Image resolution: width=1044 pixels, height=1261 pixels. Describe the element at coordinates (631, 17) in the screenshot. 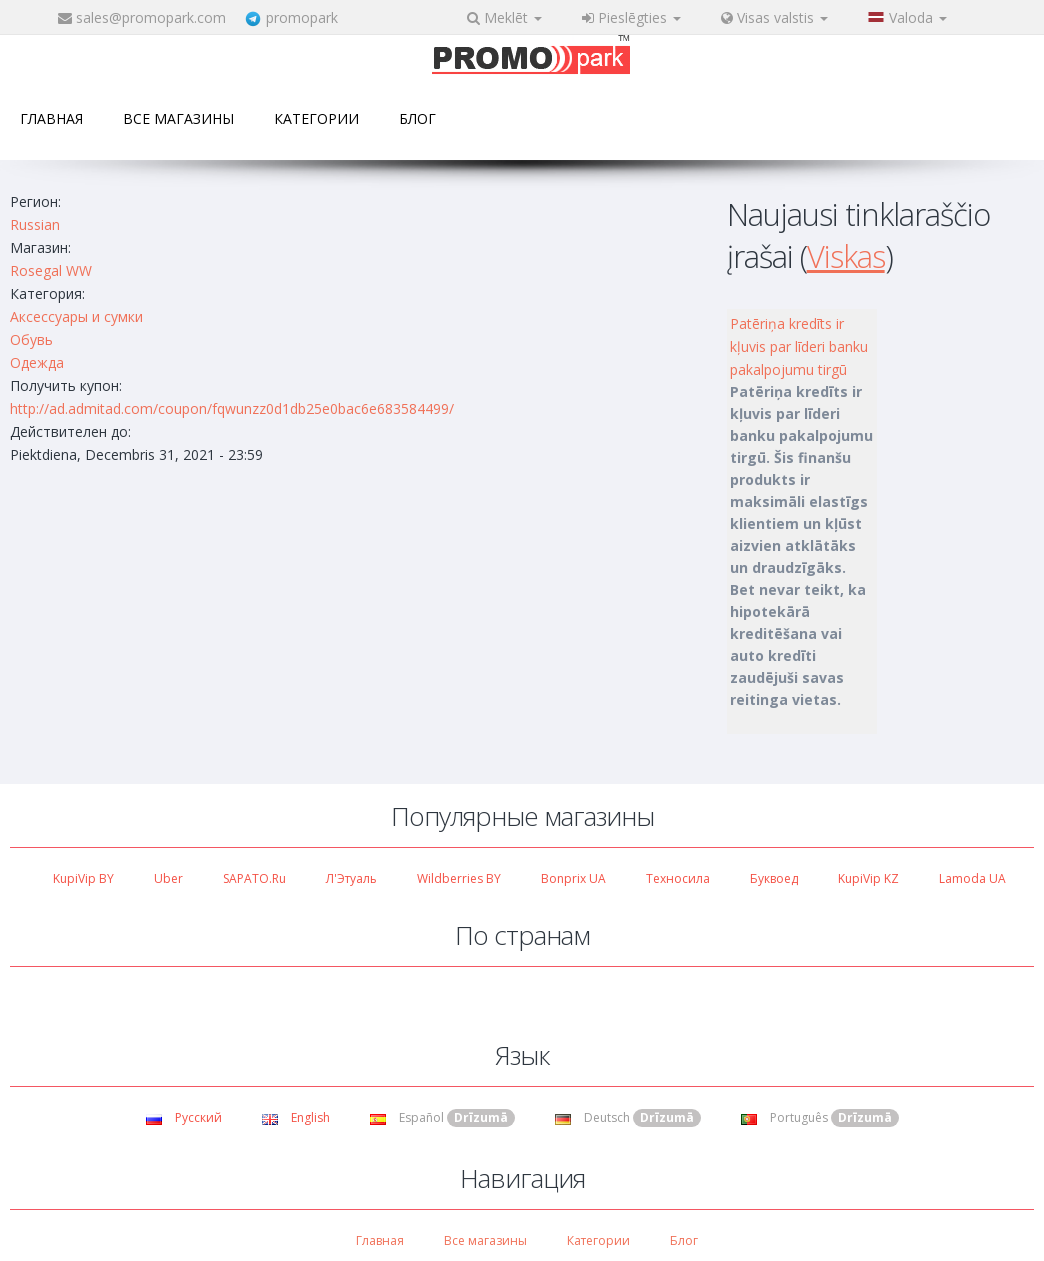

I see `Pieslēgties [button]` at that location.